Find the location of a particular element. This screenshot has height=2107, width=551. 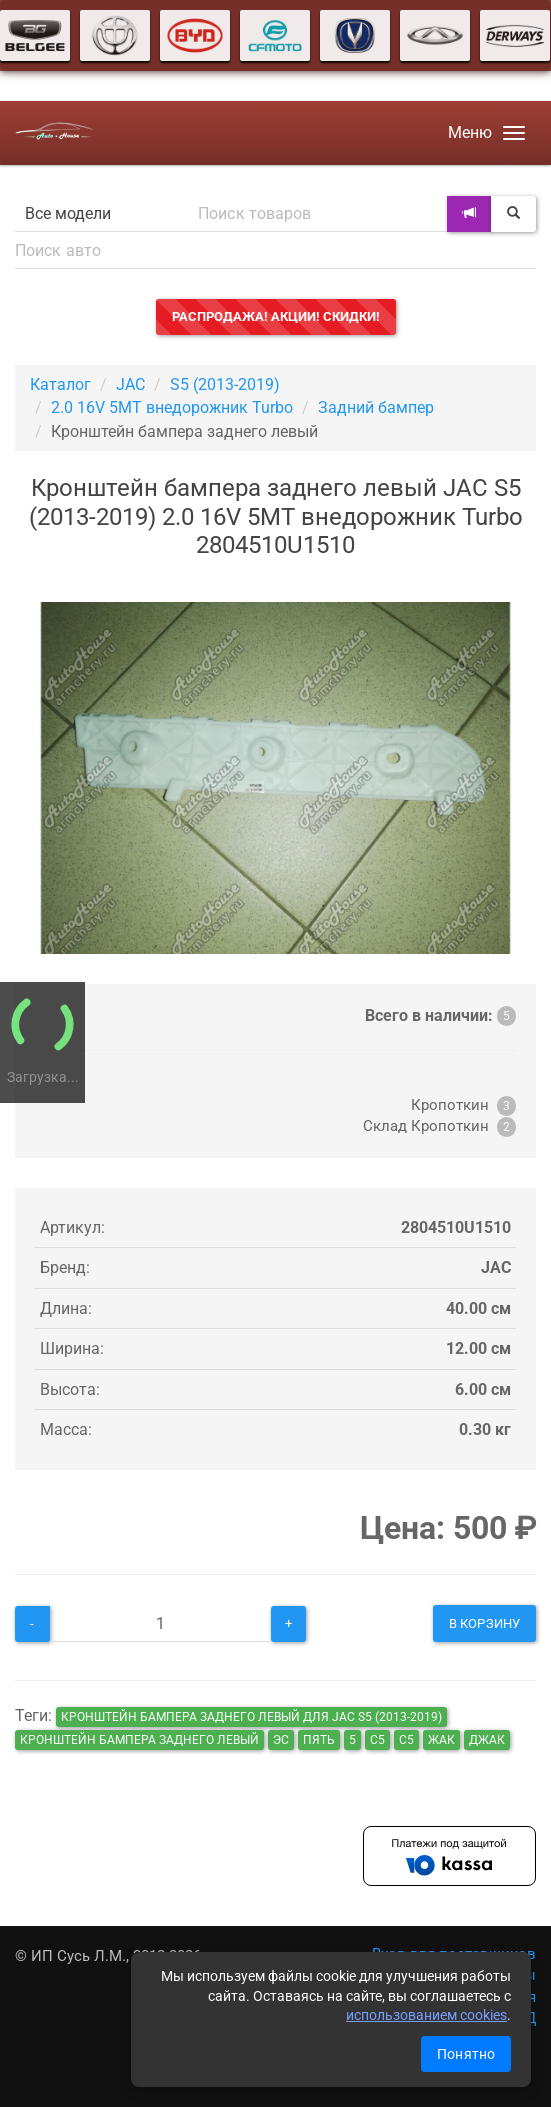

с5 is located at coordinates (377, 1740).